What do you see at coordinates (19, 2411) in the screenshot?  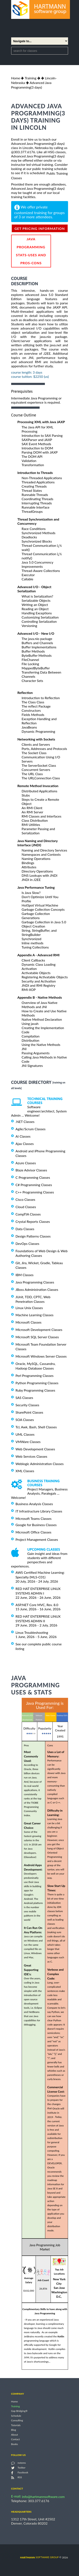 I see `Gap Bridging®` at bounding box center [19, 2411].